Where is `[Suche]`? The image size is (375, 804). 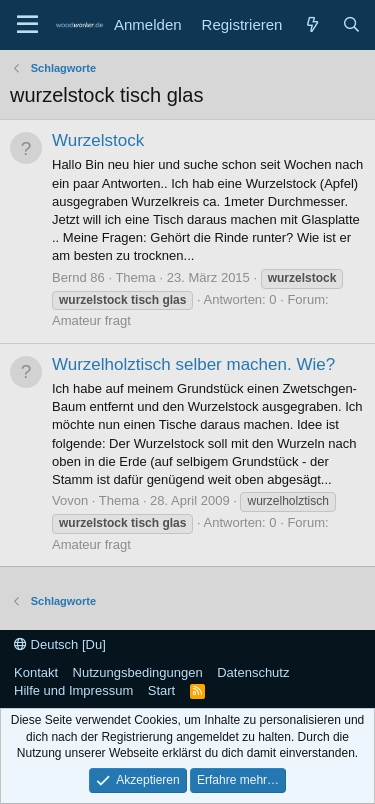
[Suche] is located at coordinates (351, 24).